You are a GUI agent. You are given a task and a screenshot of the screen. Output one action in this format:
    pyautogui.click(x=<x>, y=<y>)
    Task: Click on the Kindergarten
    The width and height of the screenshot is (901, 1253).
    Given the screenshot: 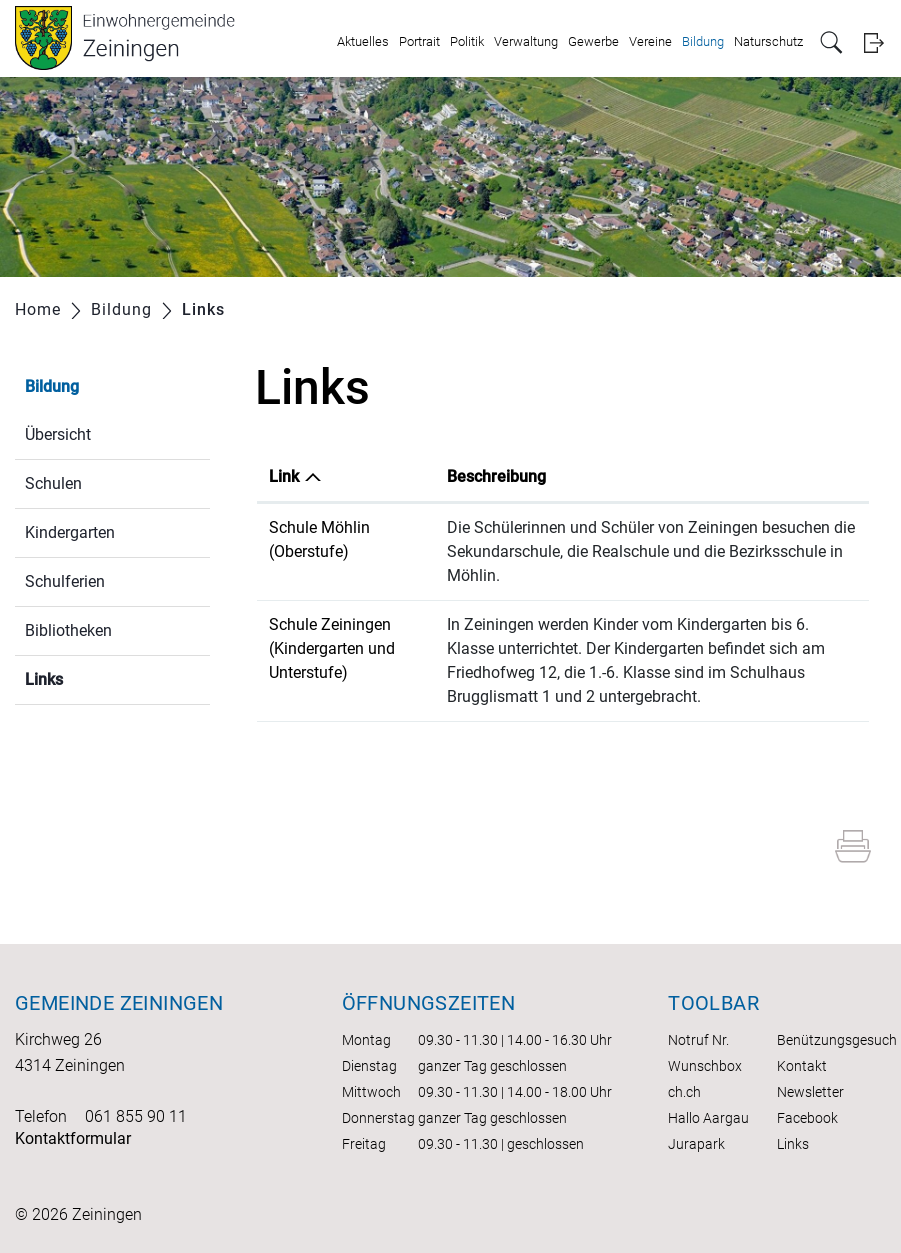 What is the action you would take?
    pyautogui.click(x=70, y=532)
    